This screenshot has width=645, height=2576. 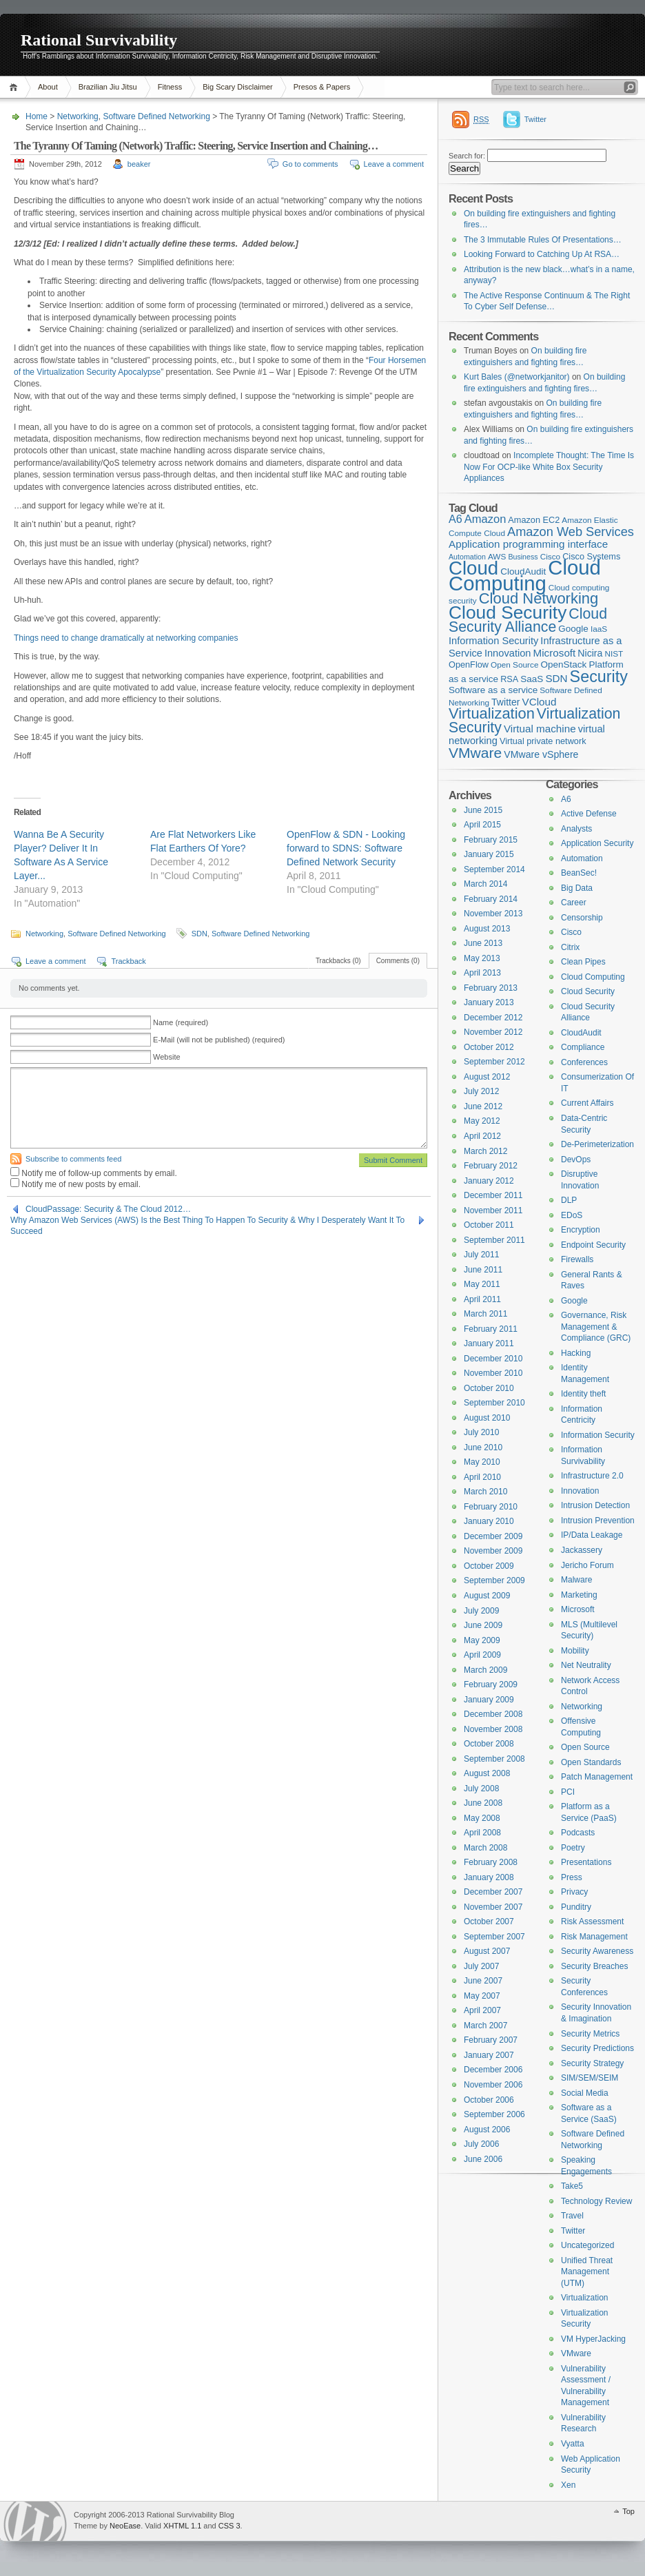 What do you see at coordinates (584, 1062) in the screenshot?
I see `Conferences` at bounding box center [584, 1062].